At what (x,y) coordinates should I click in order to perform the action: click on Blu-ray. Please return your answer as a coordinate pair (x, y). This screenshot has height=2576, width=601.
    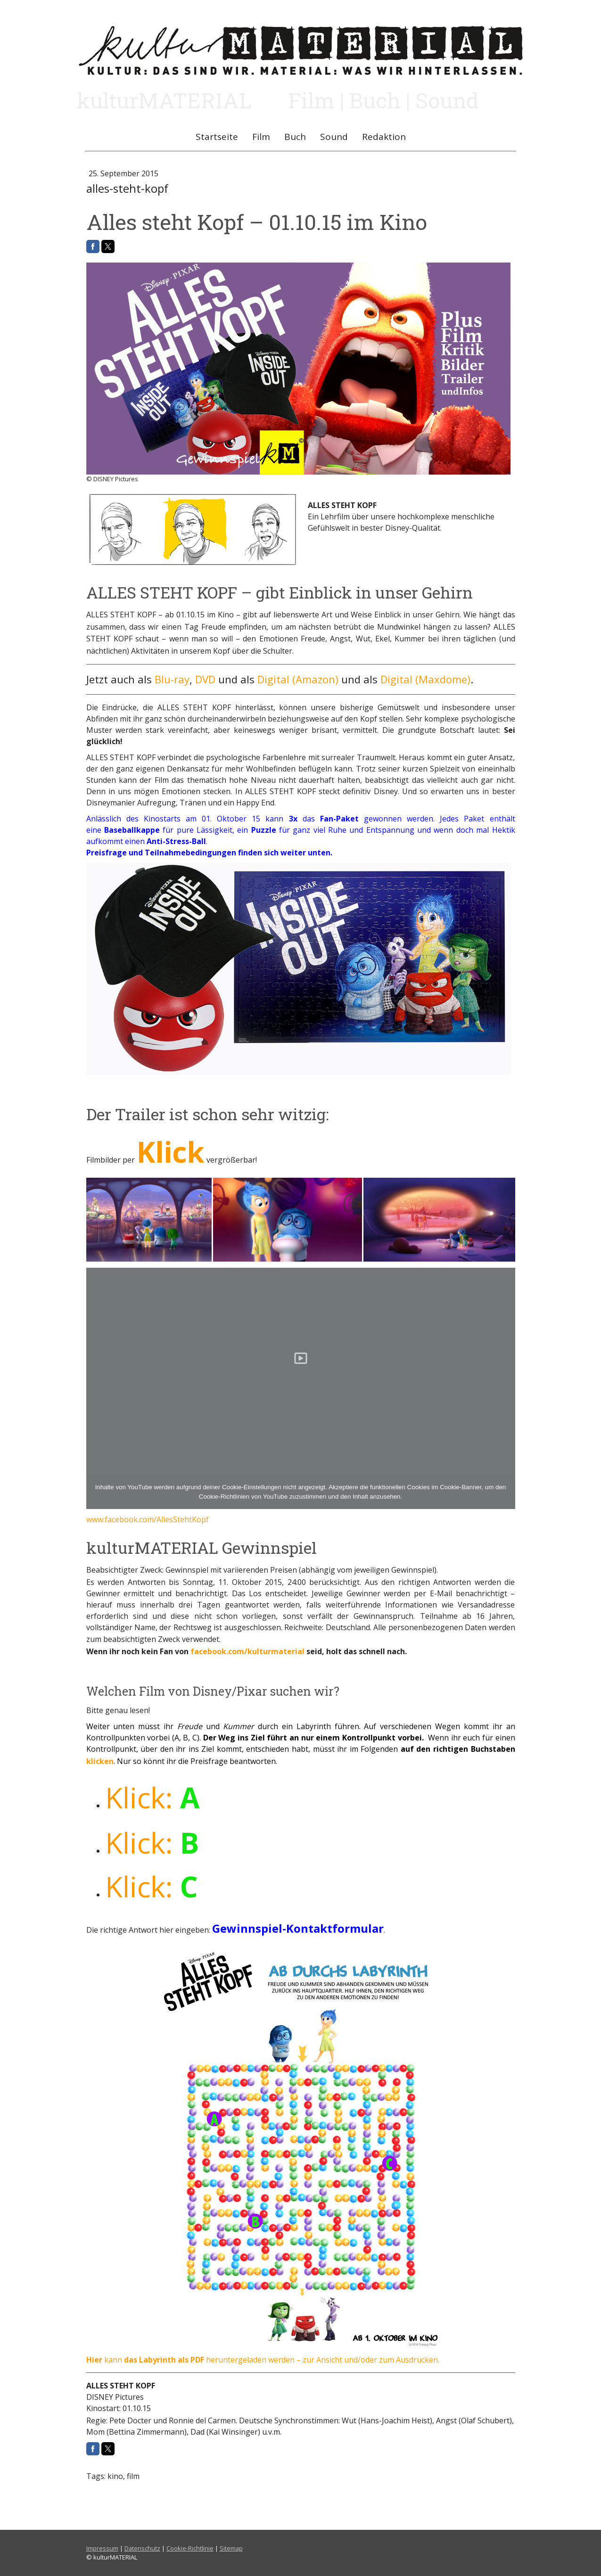
    Looking at the image, I should click on (172, 679).